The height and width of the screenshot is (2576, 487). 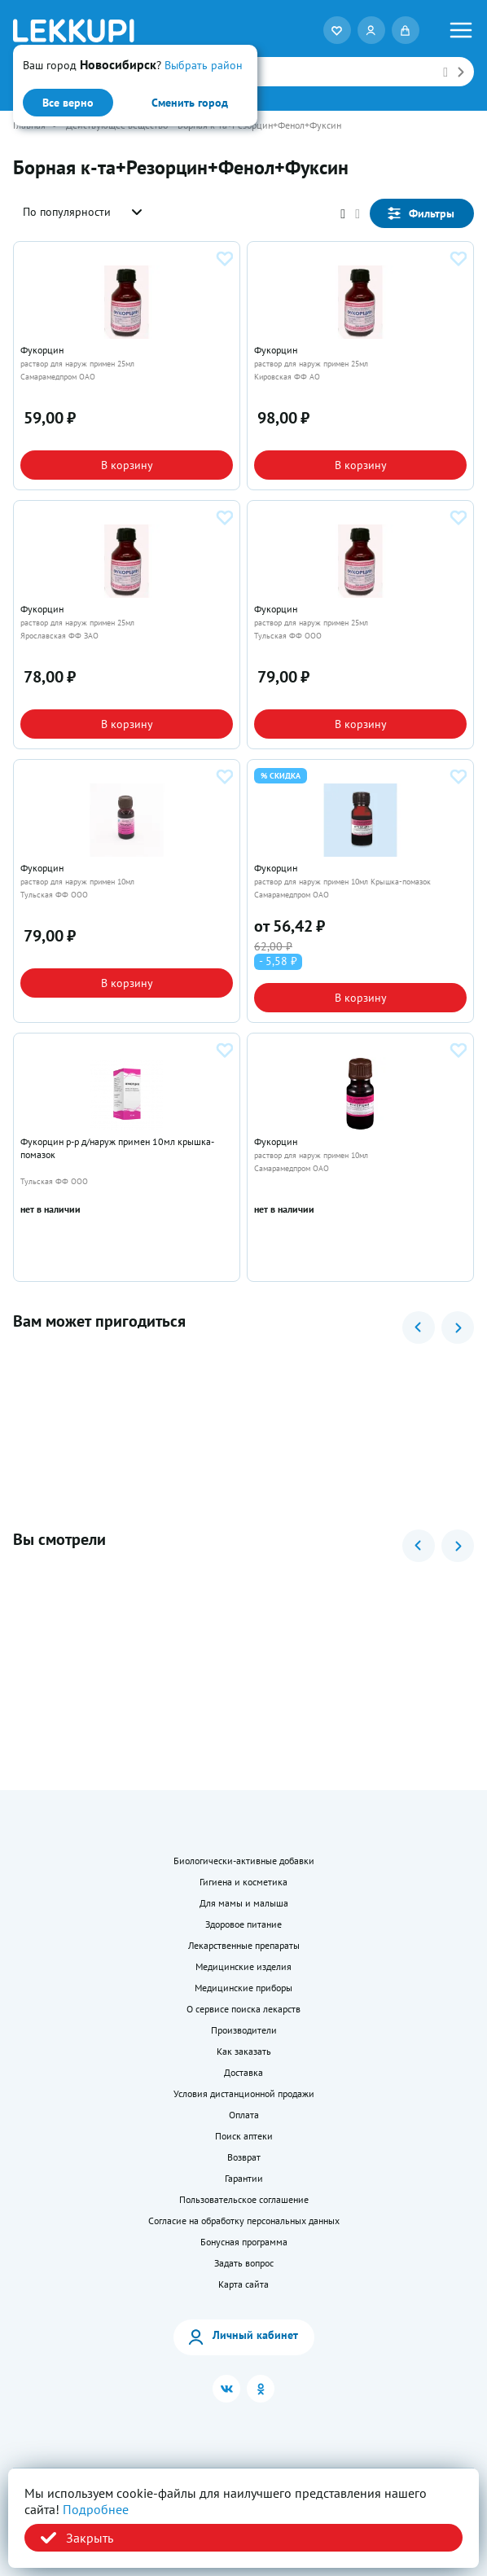 I want to click on Подробнее, so click(x=96, y=2509).